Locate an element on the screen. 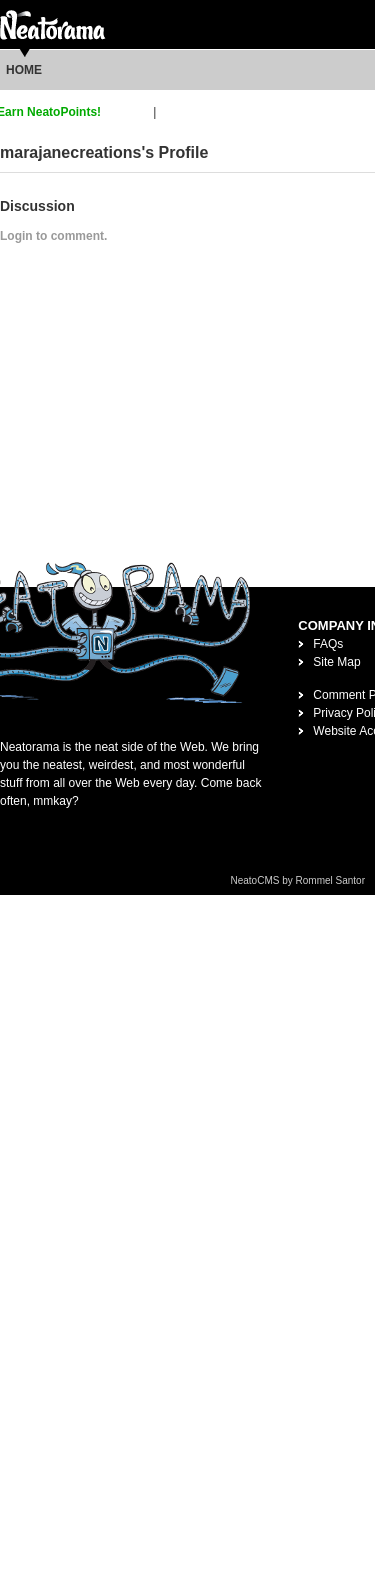 Image resolution: width=375 pixels, height=1578 pixels. Site Map is located at coordinates (336, 662).